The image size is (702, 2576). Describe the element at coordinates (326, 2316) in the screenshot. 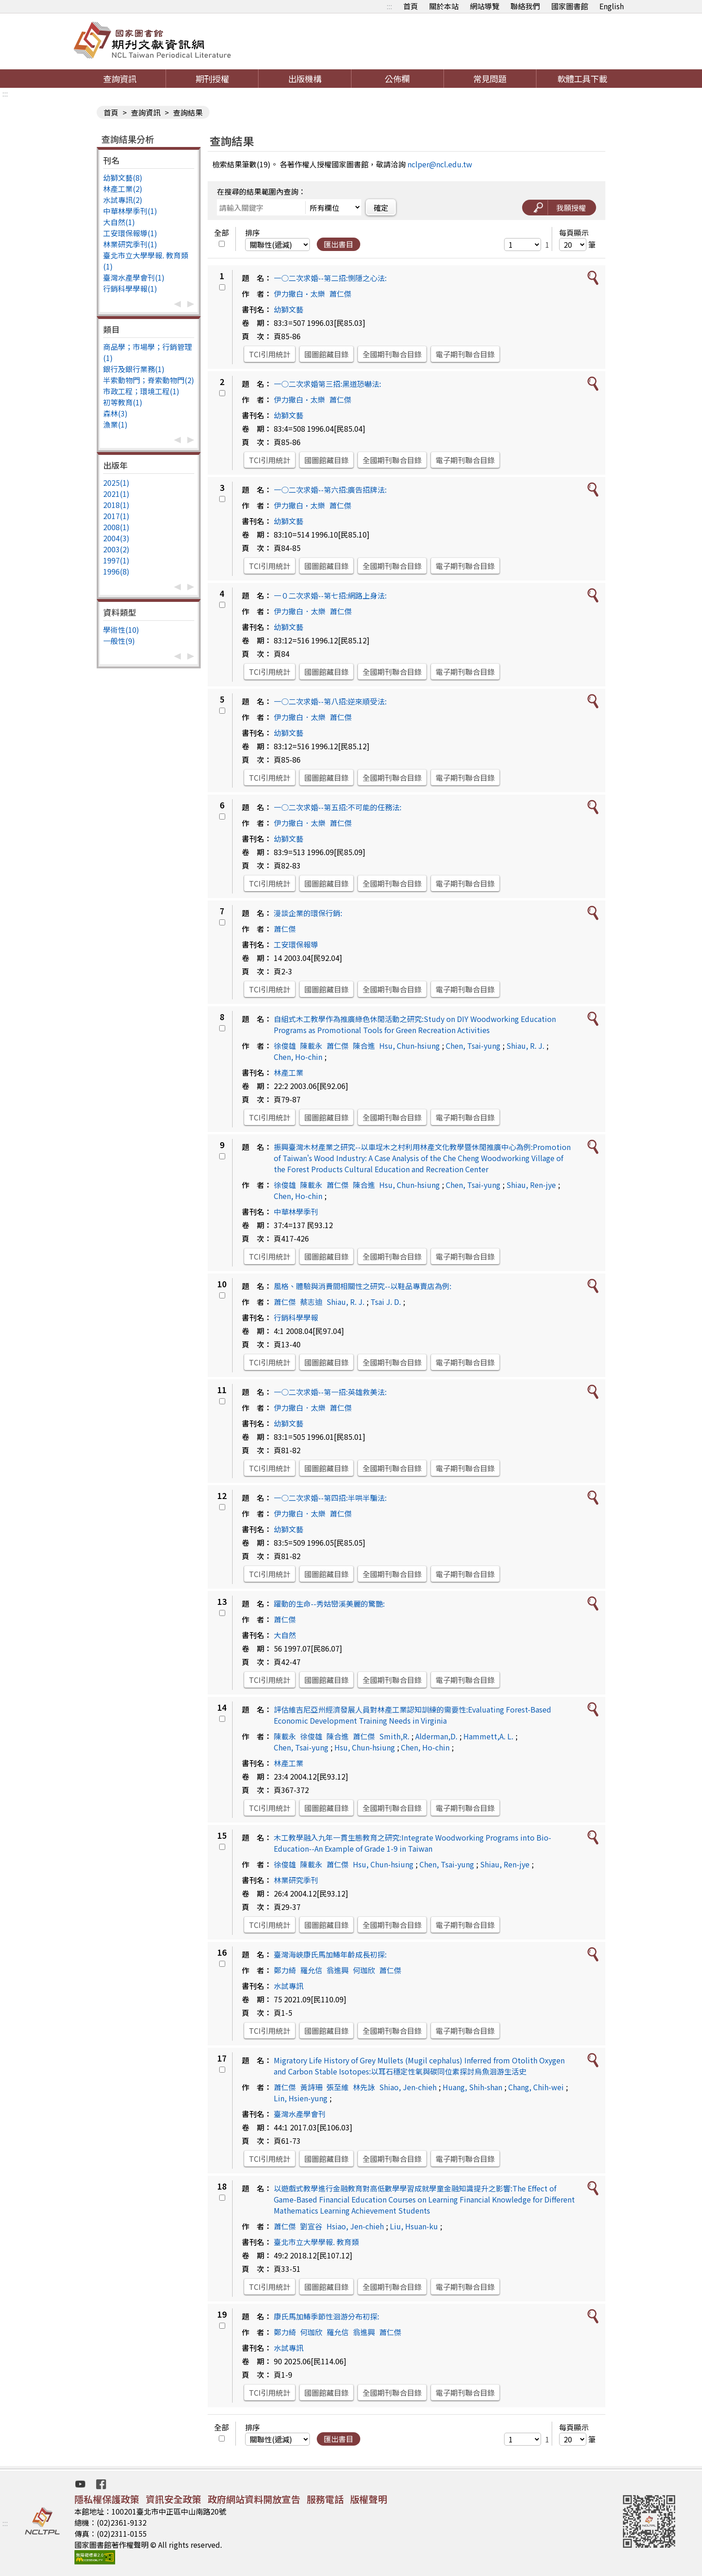

I see `康氏馬加鰆季節性洄游分布初探:` at that location.